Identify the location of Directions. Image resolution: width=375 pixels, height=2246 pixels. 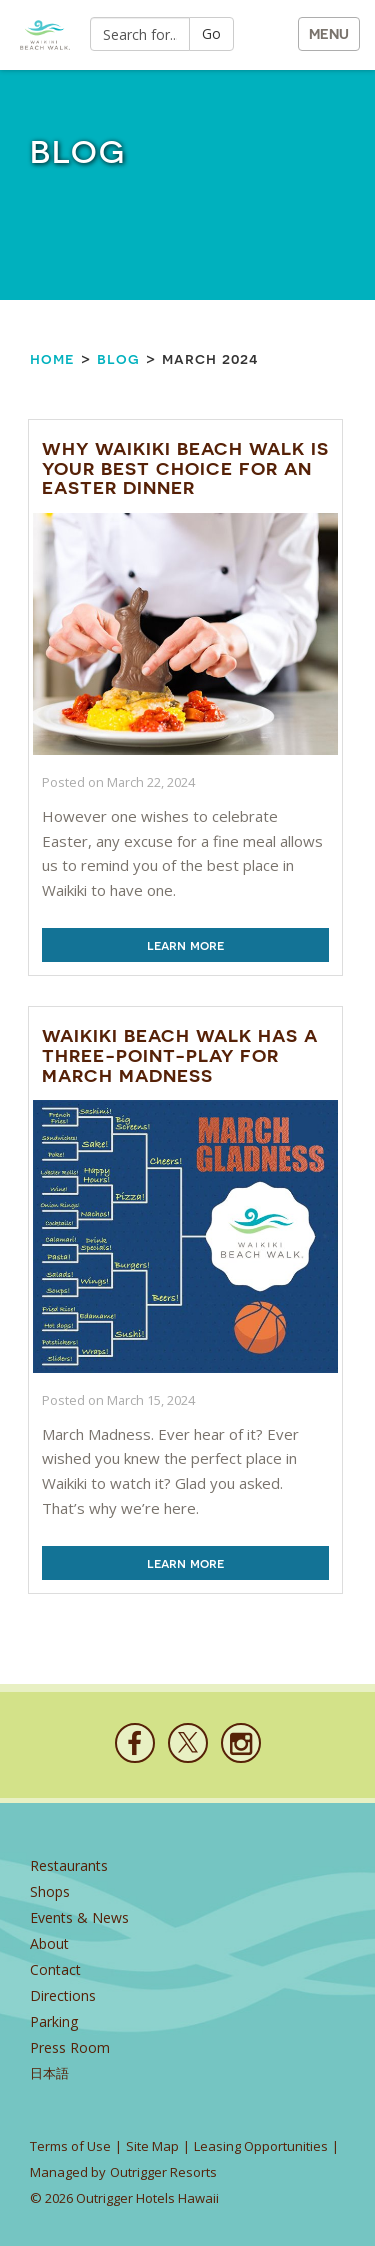
(63, 1995).